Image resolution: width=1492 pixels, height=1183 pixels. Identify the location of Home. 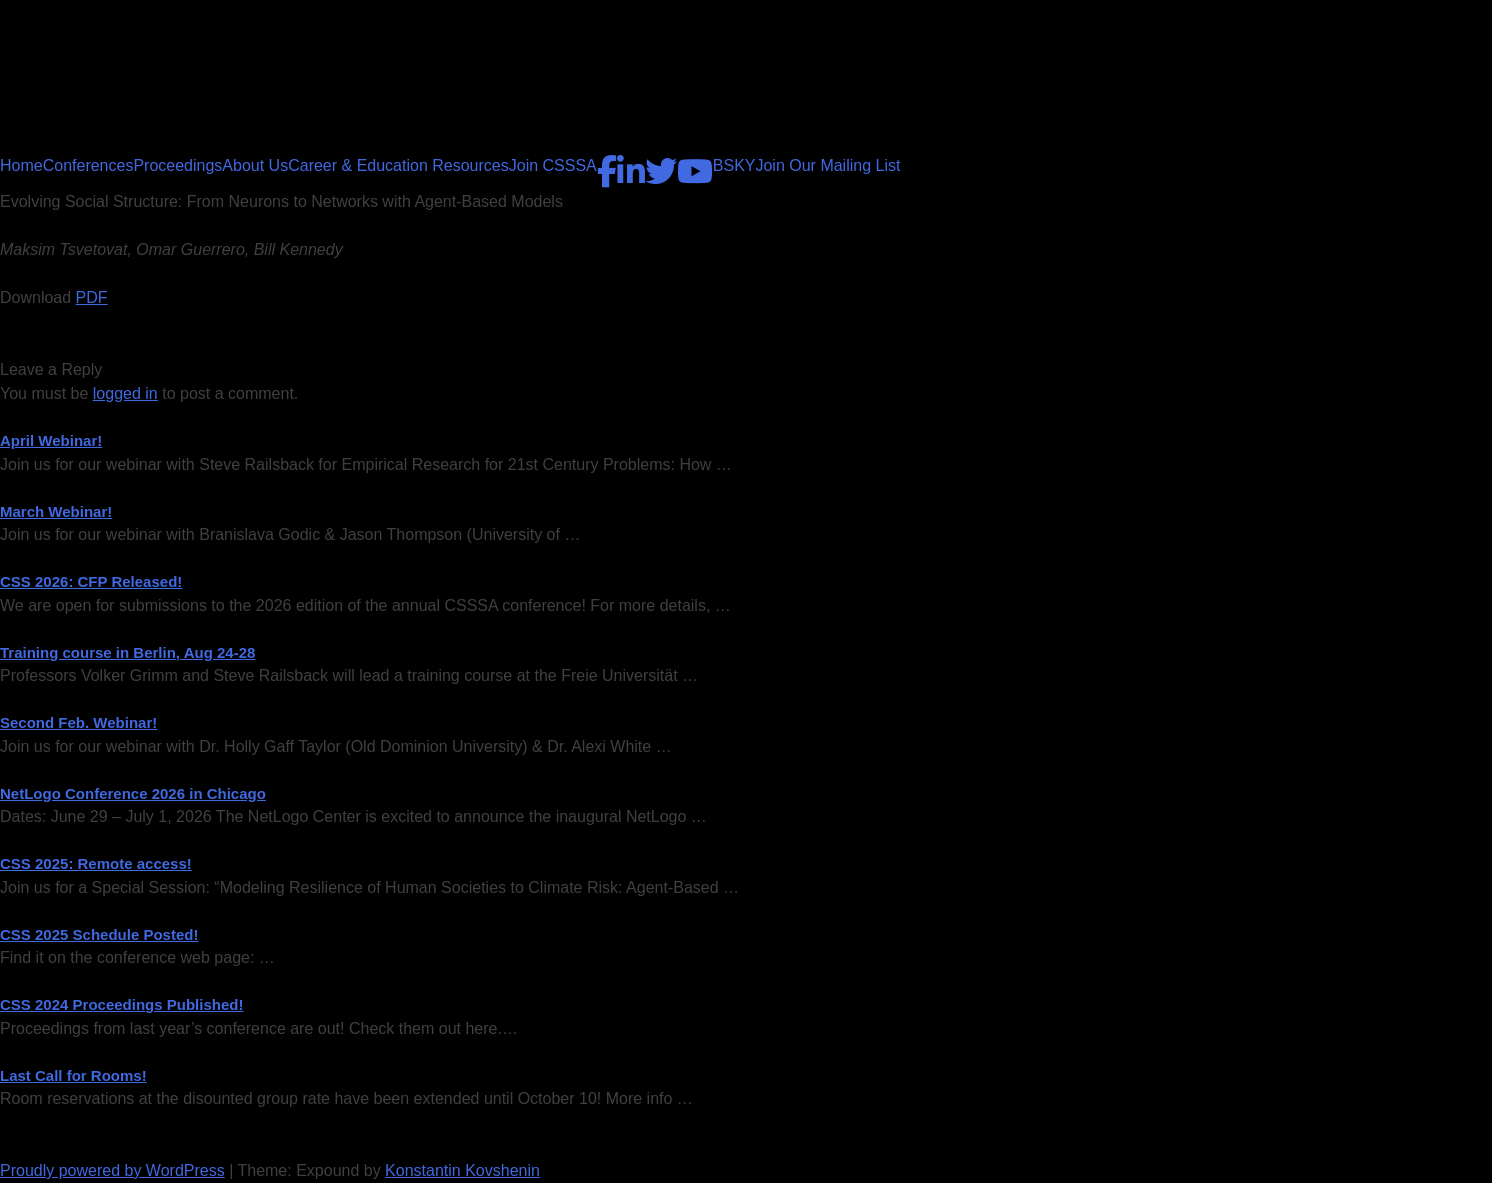
(21, 165).